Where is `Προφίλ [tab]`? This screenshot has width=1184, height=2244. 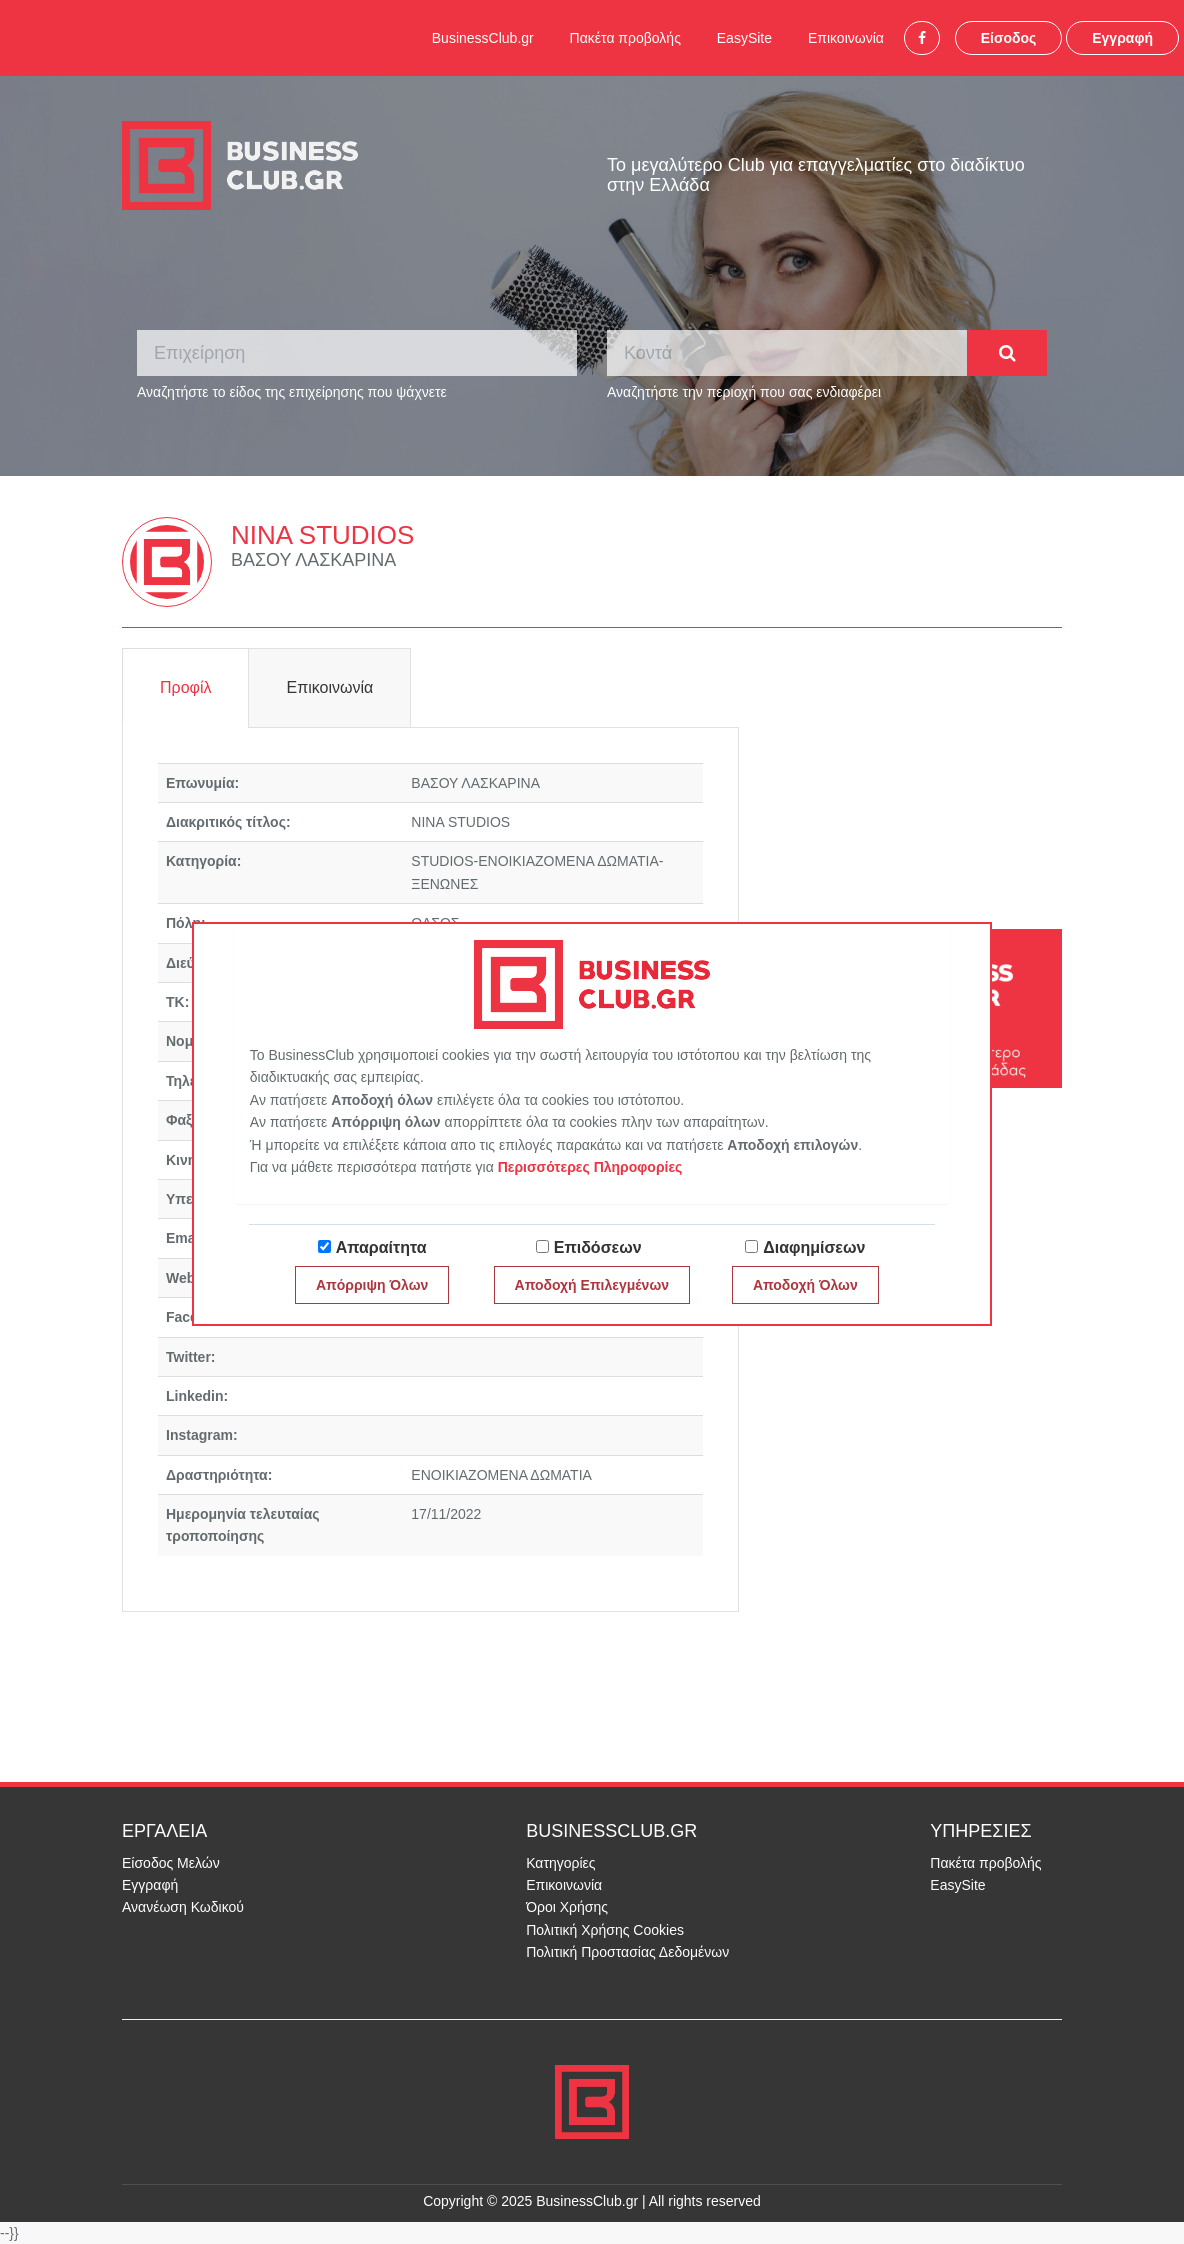 Προφίλ [tab] is located at coordinates (185, 687).